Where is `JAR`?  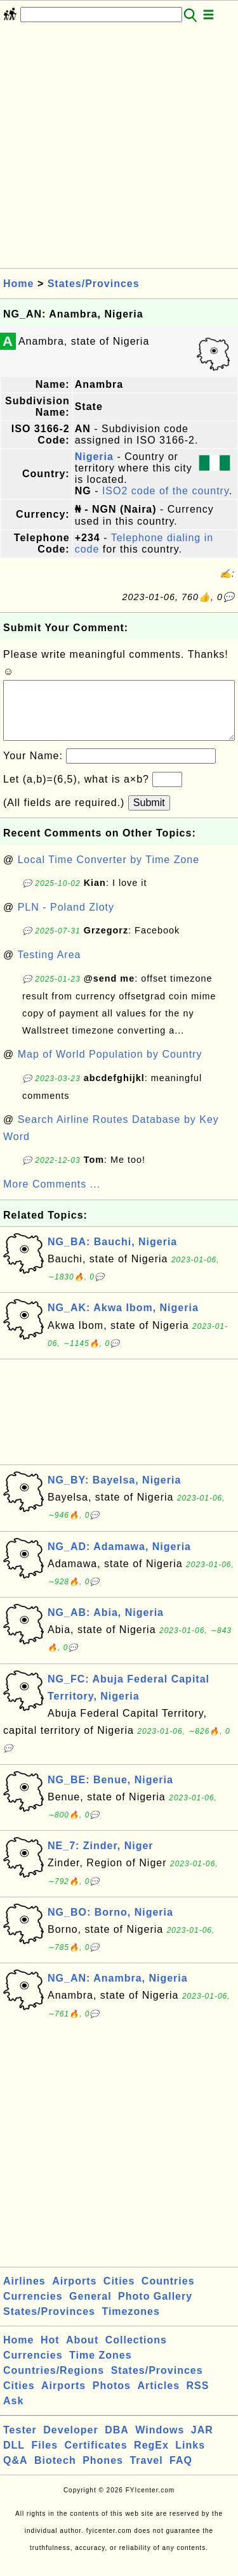 JAR is located at coordinates (202, 2442).